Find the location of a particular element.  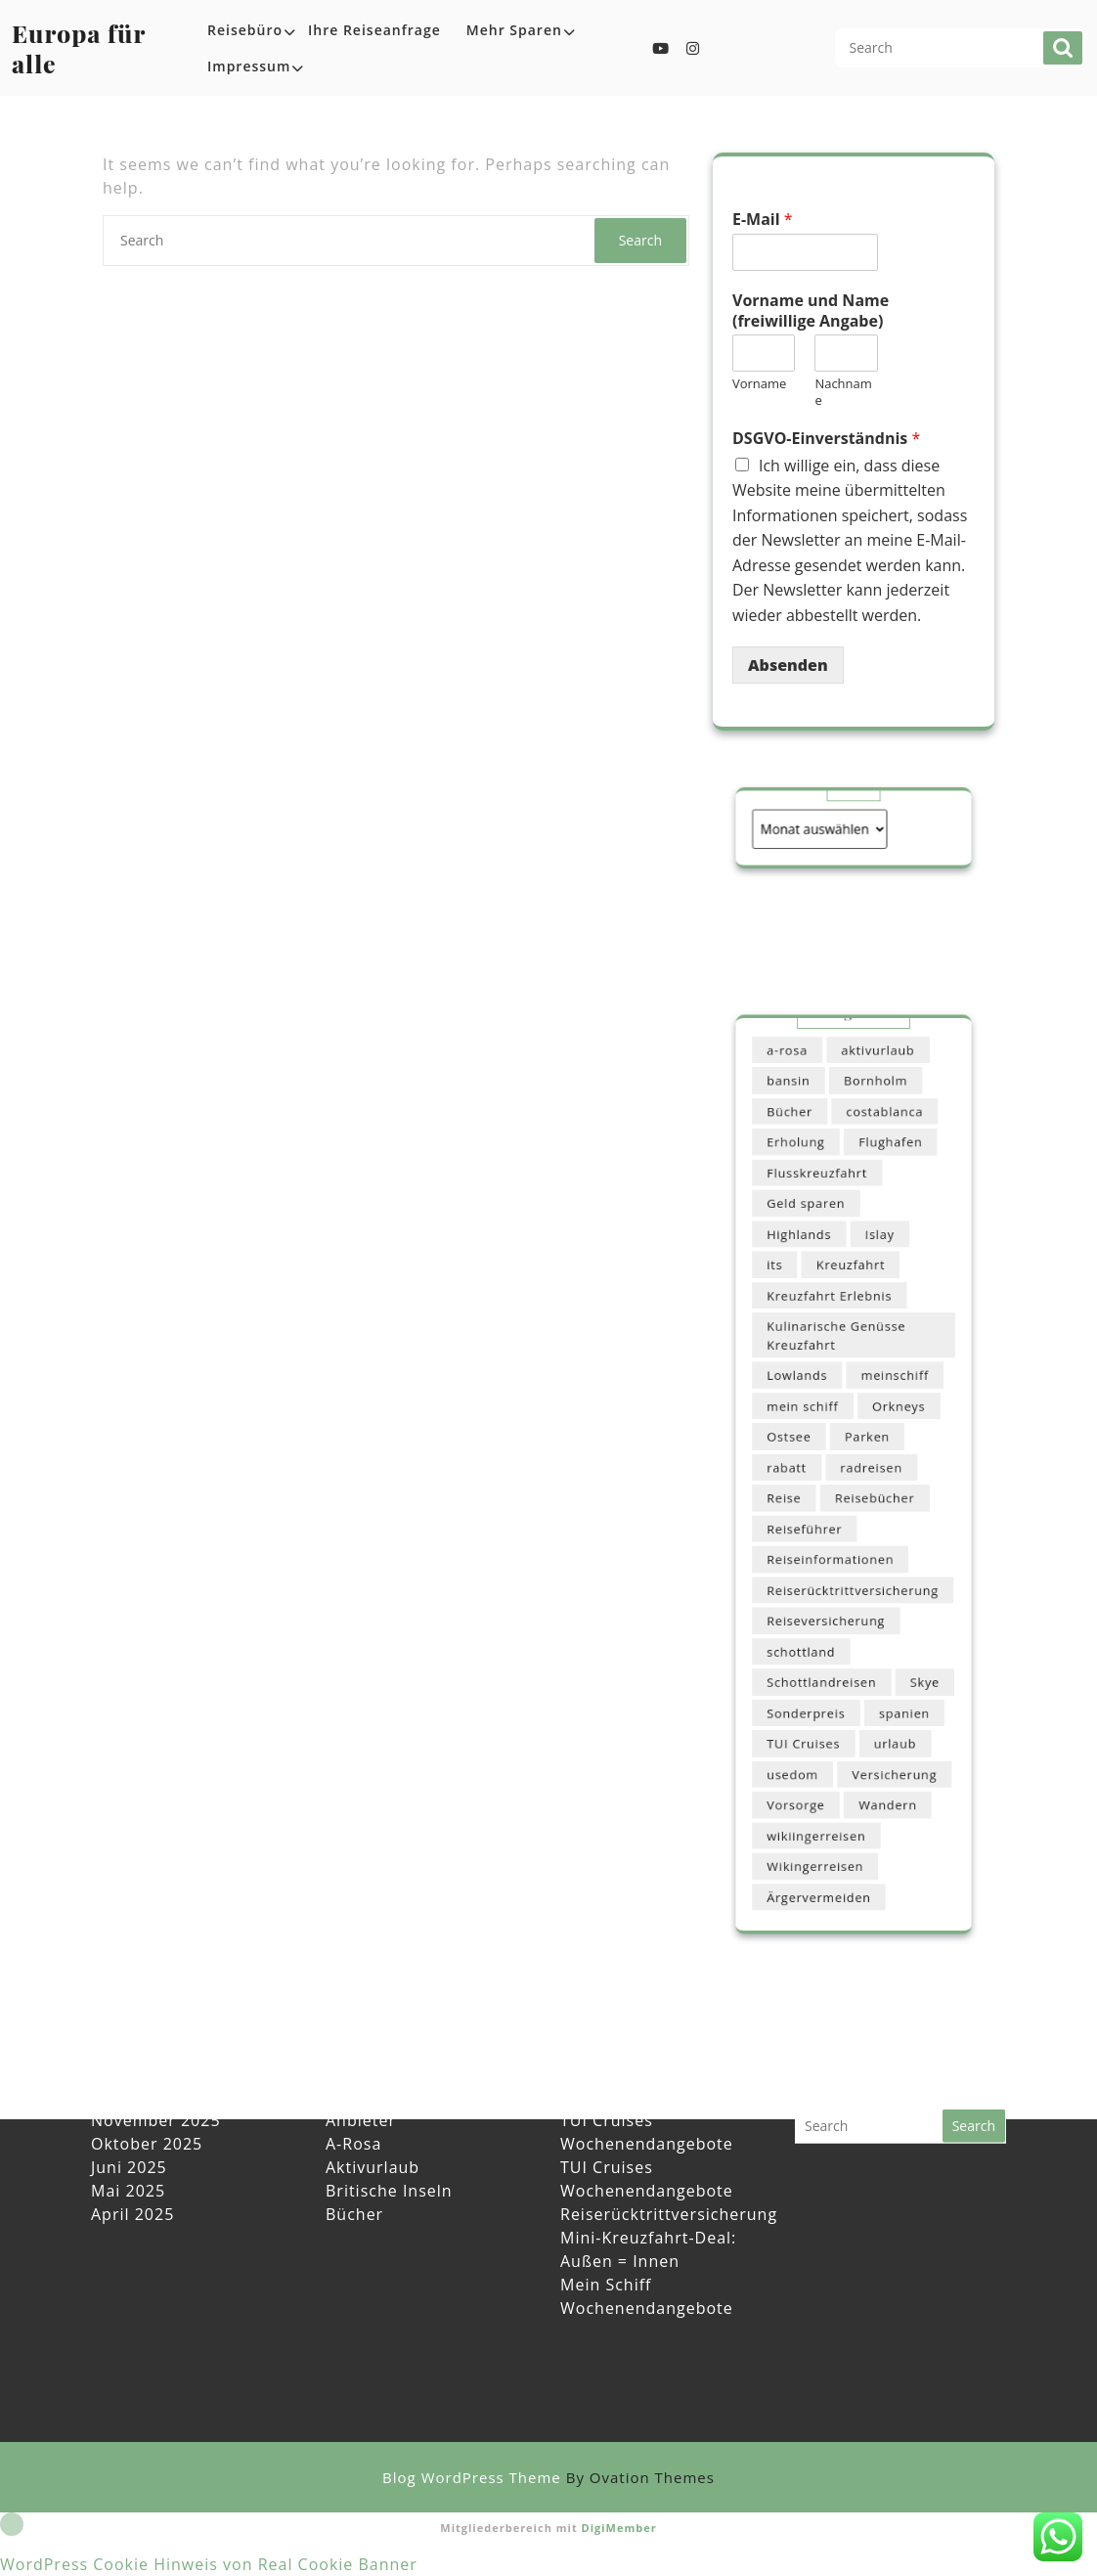

A-Rosa is located at coordinates (353, 2075).